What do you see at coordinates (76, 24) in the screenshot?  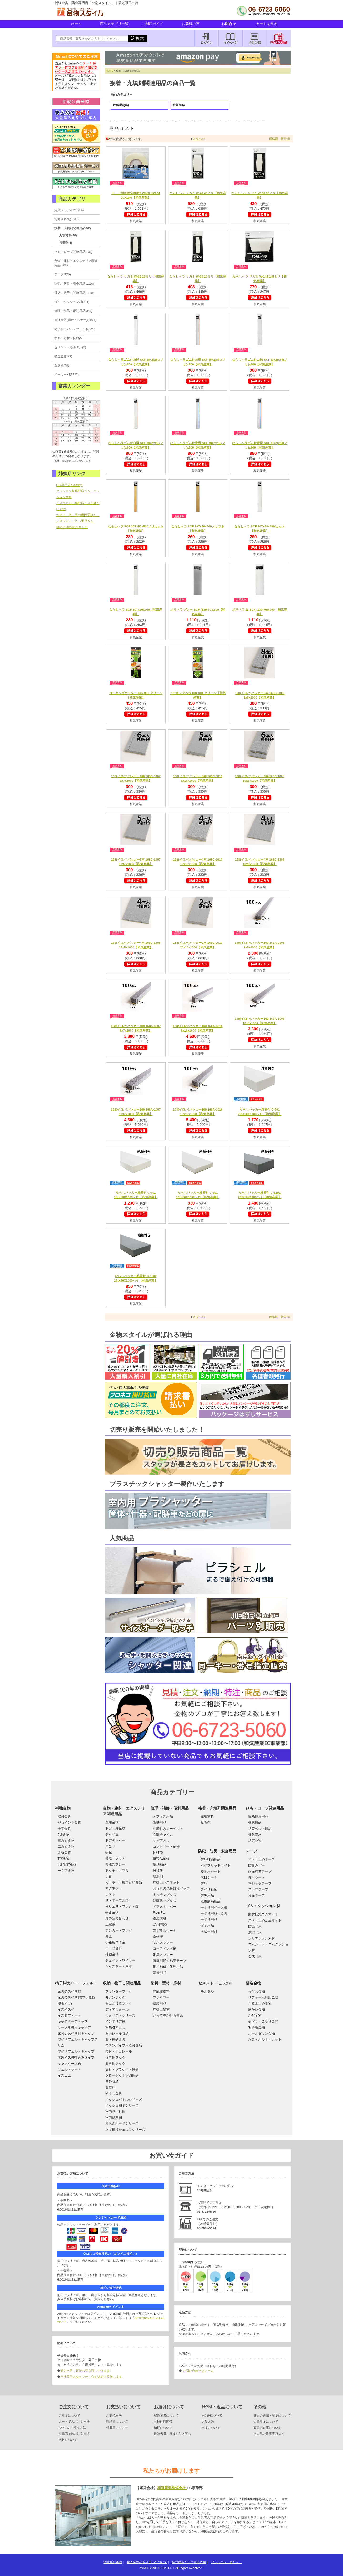 I see `ホーム` at bounding box center [76, 24].